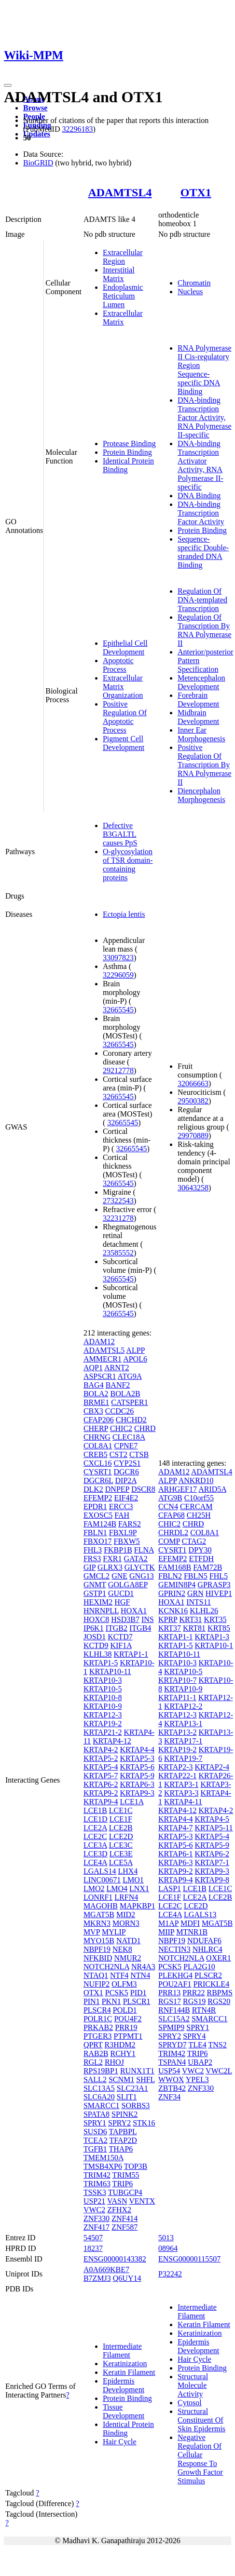  What do you see at coordinates (219, 1593) in the screenshot?
I see `HIVEP1` at bounding box center [219, 1593].